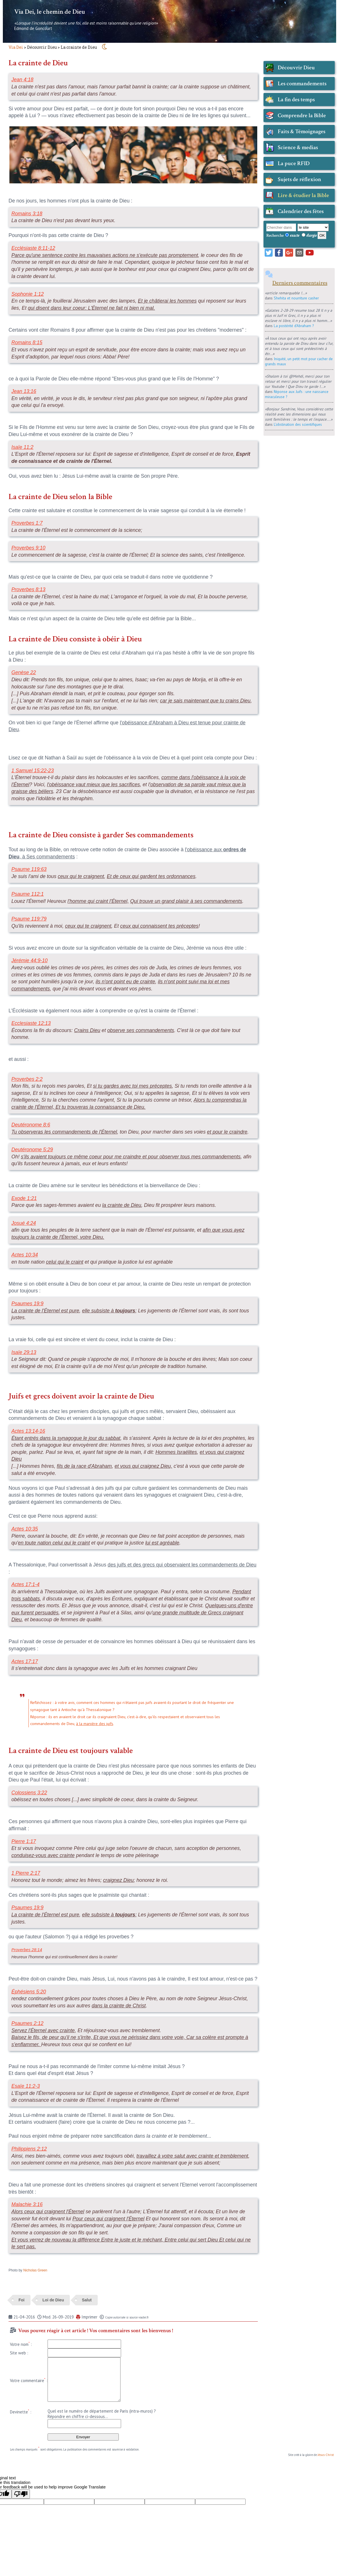 The width and height of the screenshot is (339, 2576). I want to click on Philippiens 2:12, so click(29, 2149).